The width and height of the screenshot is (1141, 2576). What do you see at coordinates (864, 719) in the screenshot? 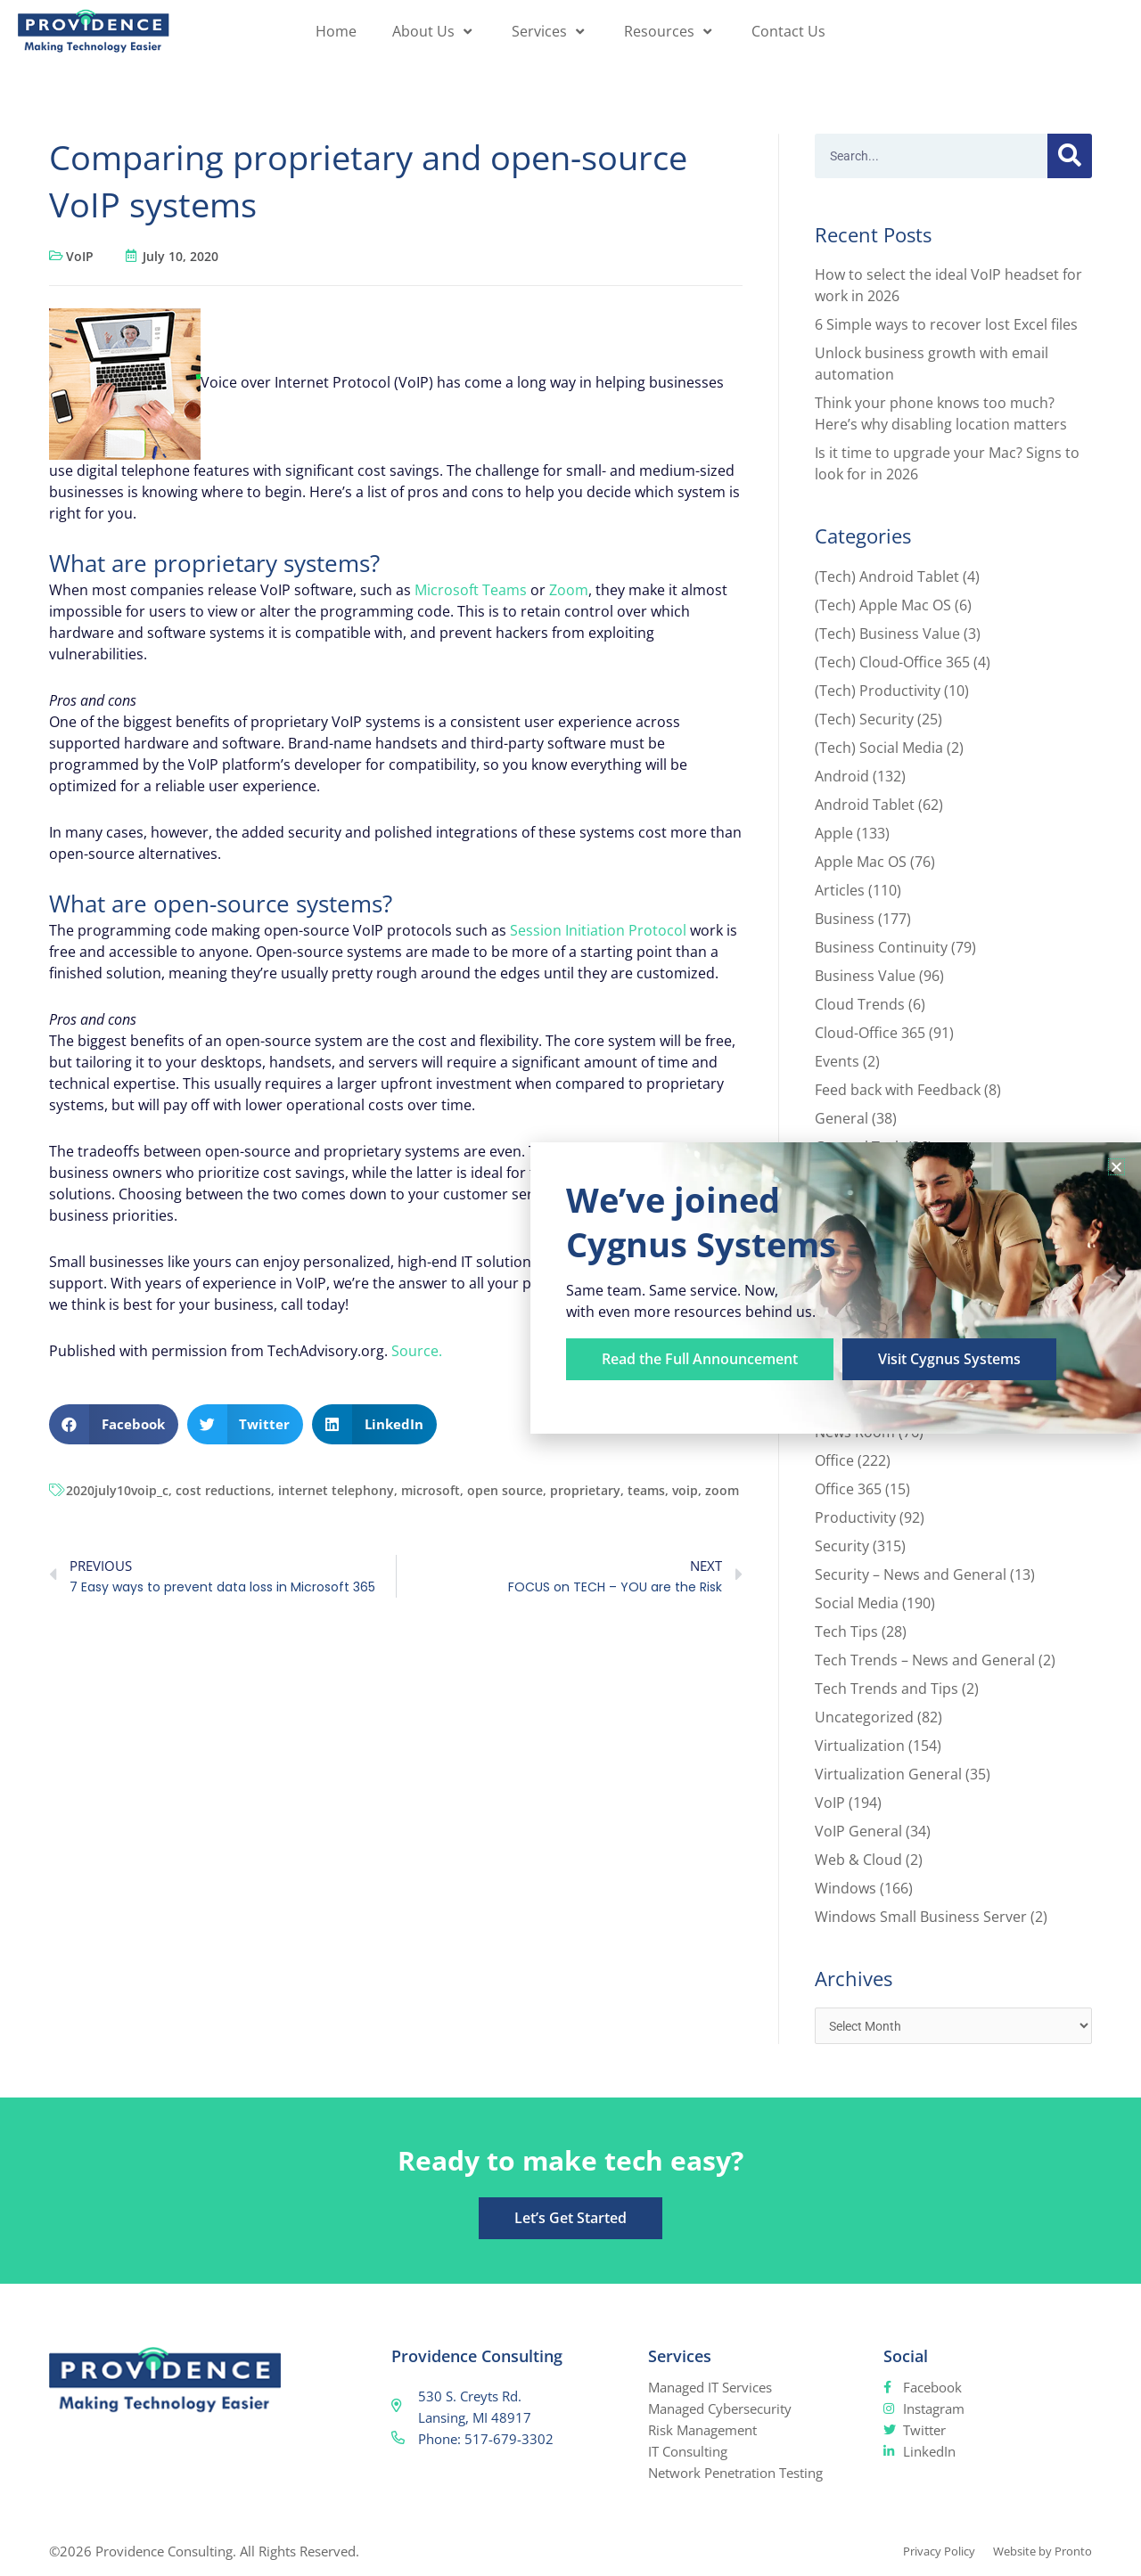
I see `(Tech) Security` at bounding box center [864, 719].